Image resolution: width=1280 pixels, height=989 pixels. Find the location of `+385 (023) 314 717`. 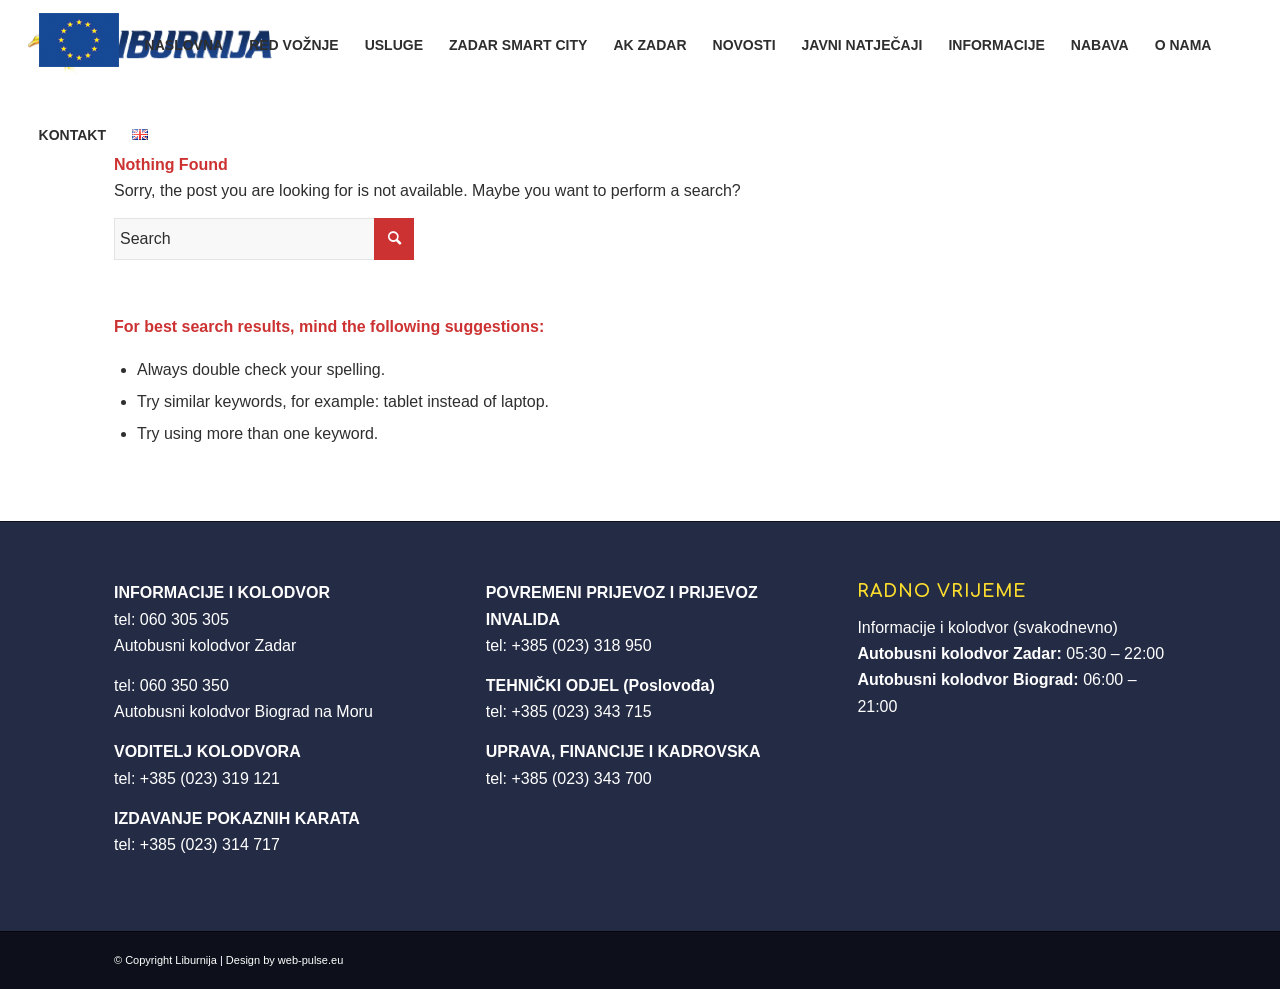

+385 (023) 314 717 is located at coordinates (210, 844).